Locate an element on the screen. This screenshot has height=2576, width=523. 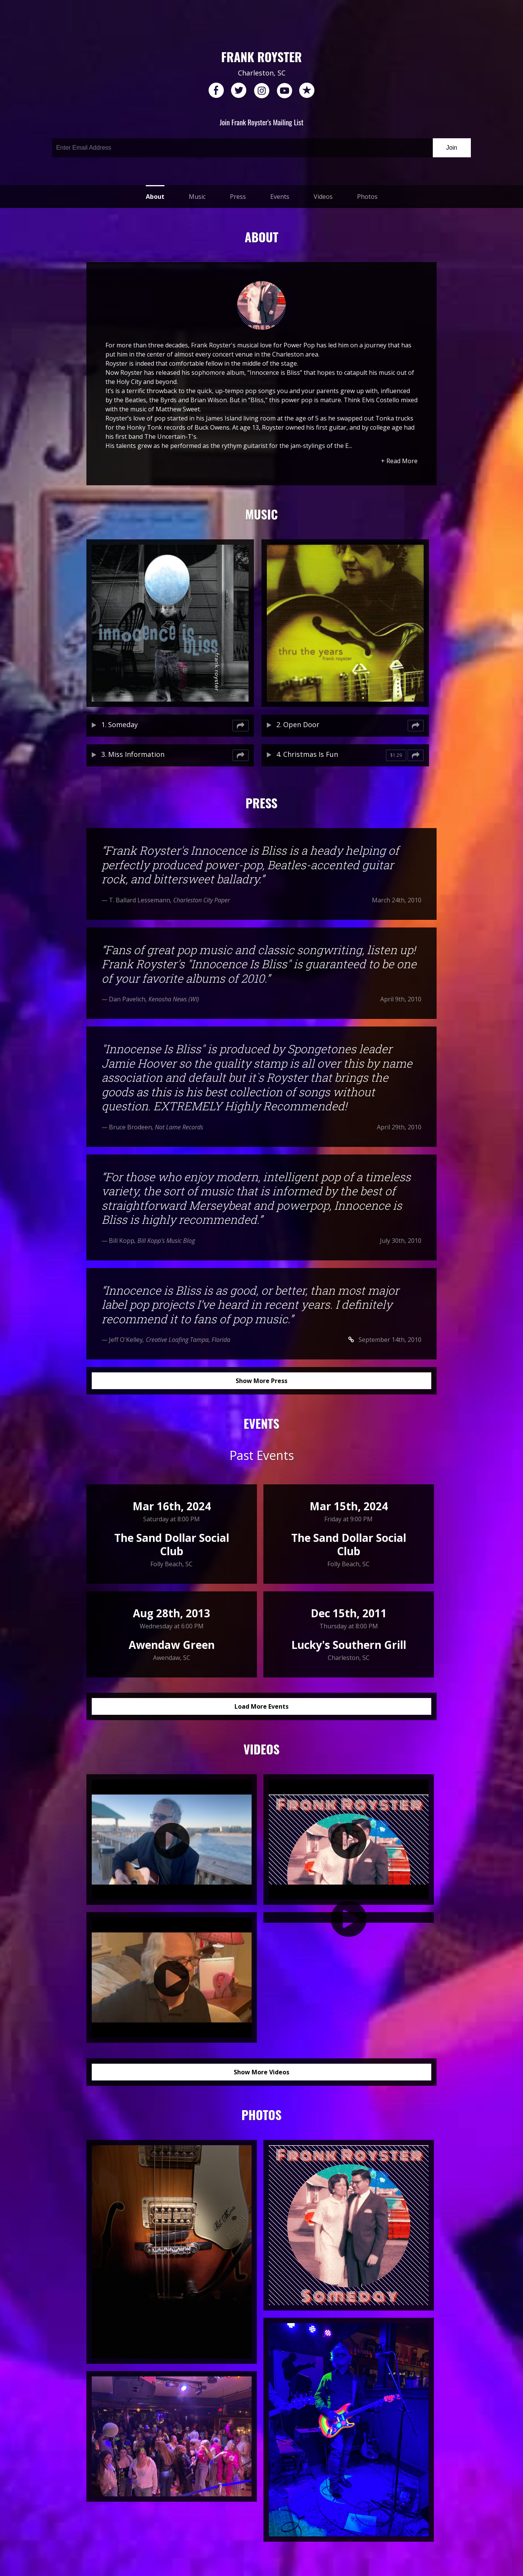
Photos is located at coordinates (367, 196).